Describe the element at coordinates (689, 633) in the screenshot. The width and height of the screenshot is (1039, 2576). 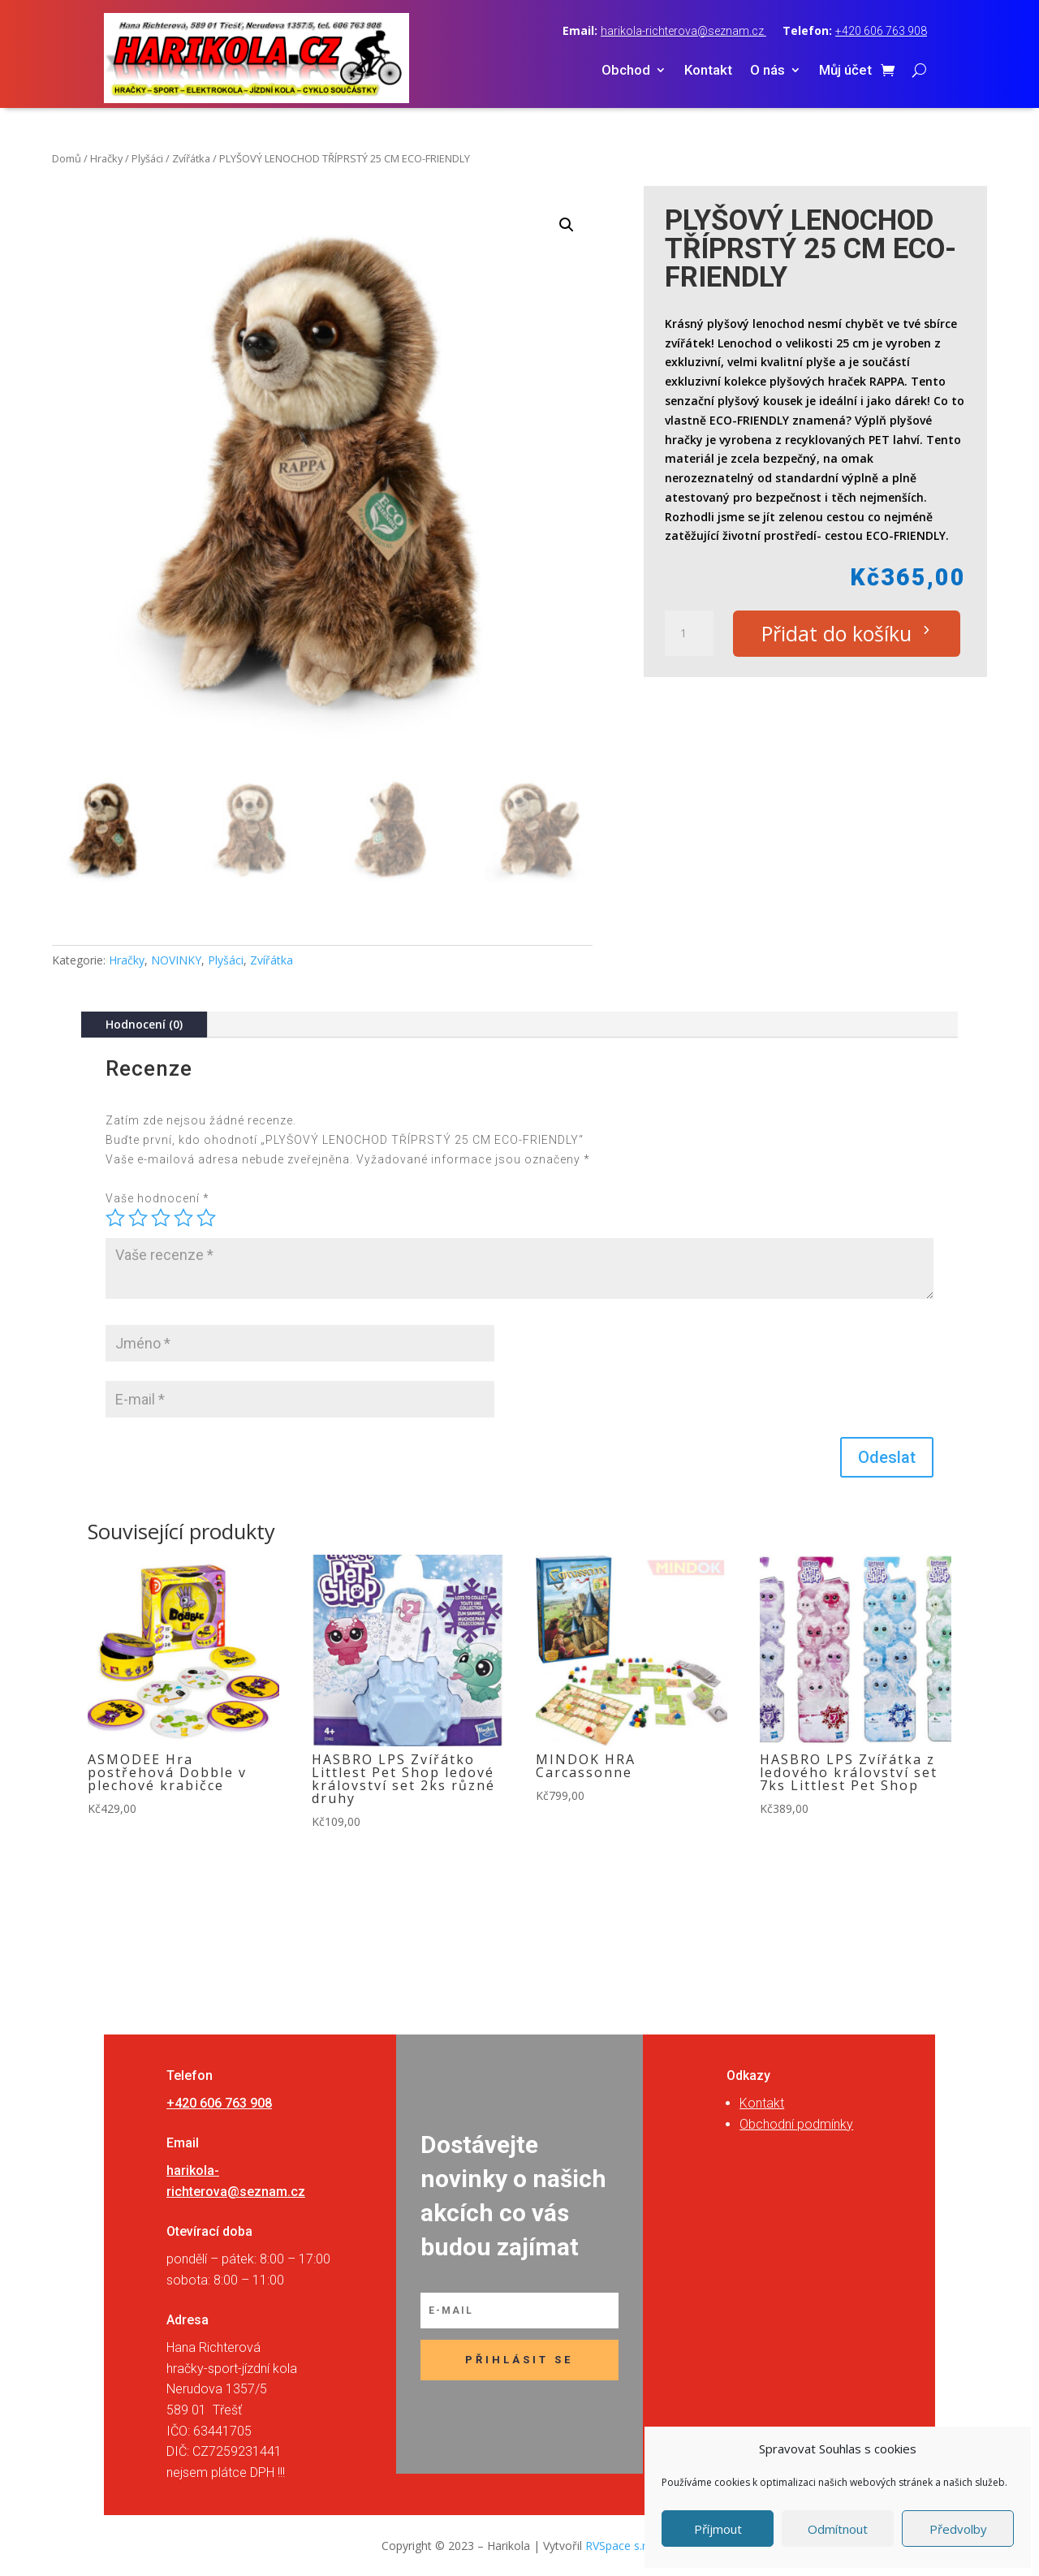
I see `[Množství]` at that location.